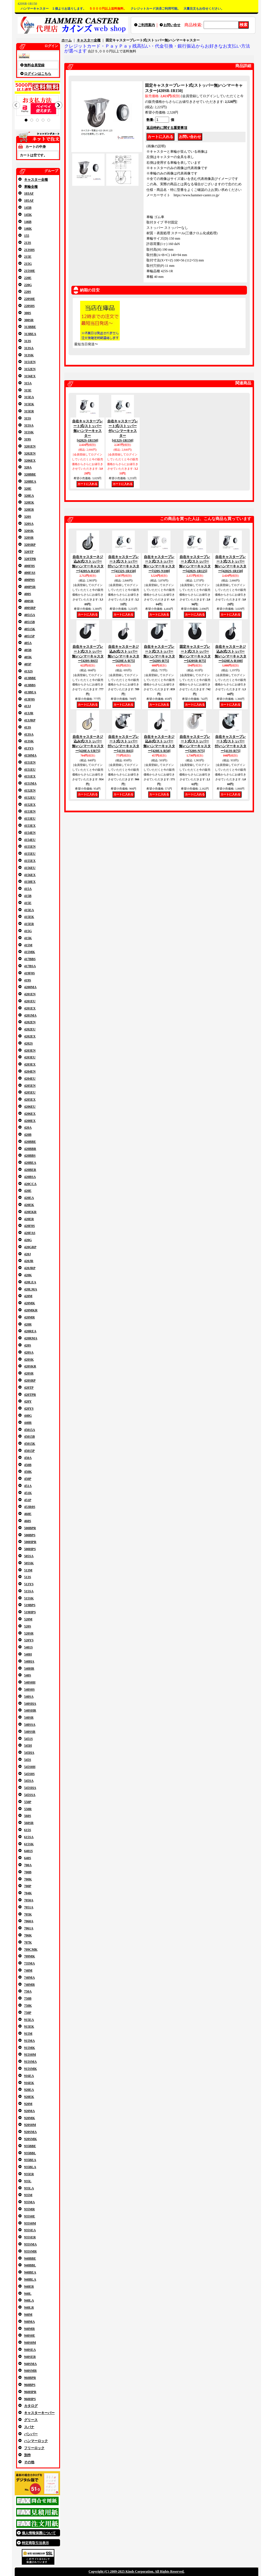  Describe the element at coordinates (29, 1689) in the screenshot. I see `540S0S` at that location.